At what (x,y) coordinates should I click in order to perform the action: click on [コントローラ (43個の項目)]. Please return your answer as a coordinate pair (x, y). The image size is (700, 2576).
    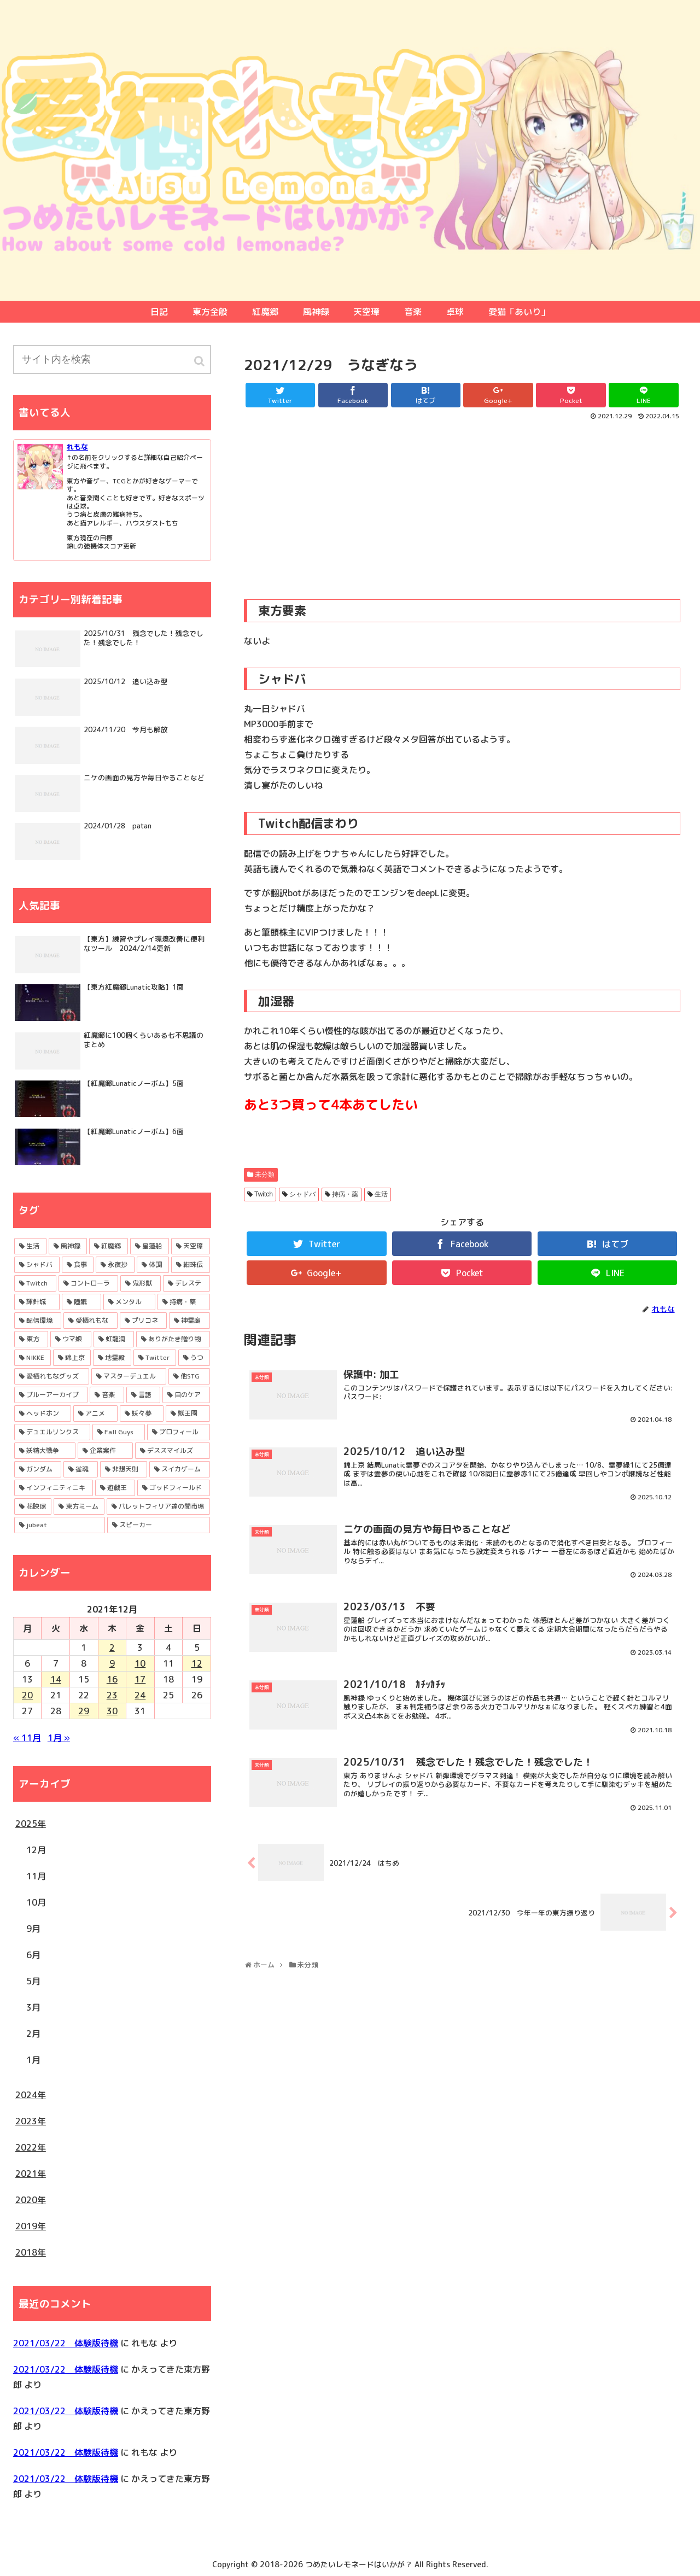
    Looking at the image, I should click on (89, 1283).